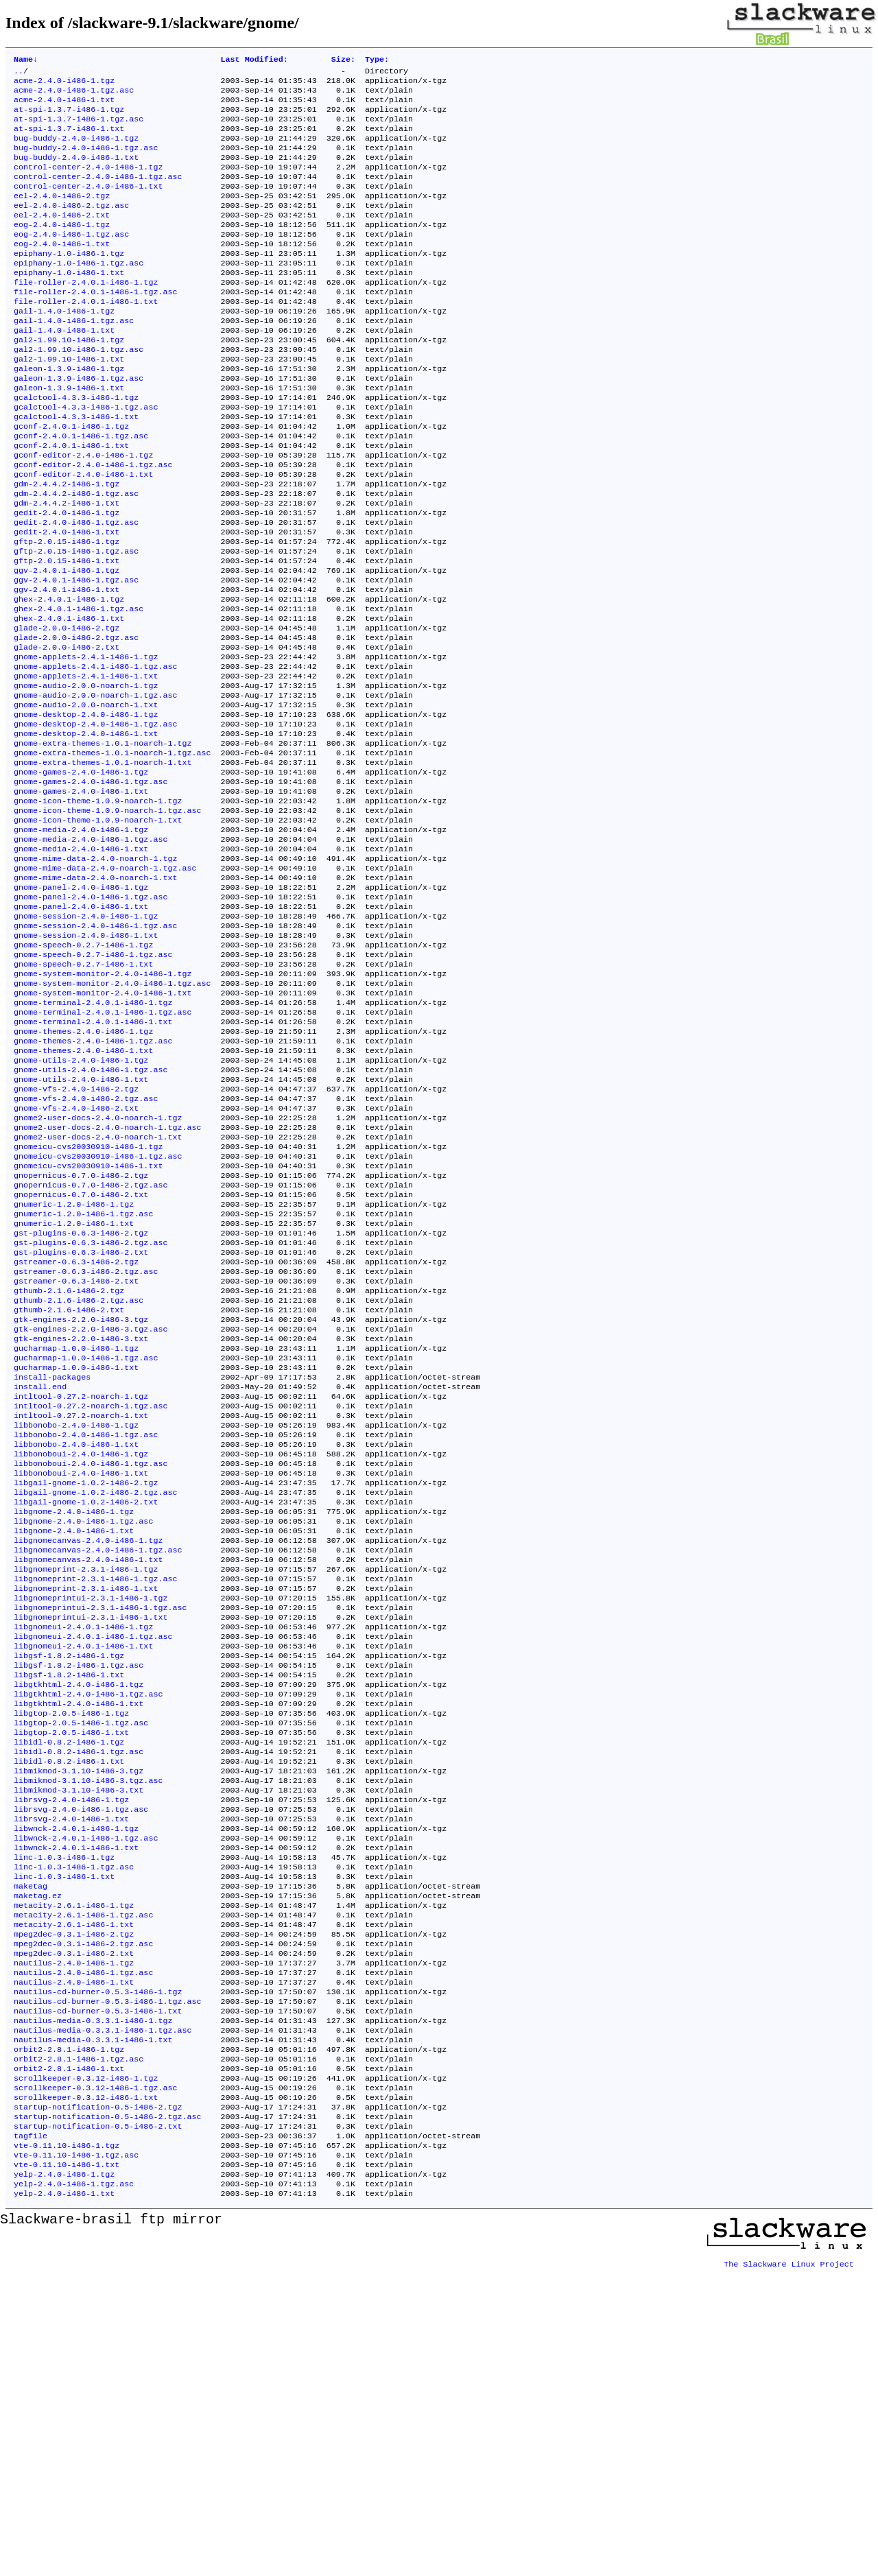 Image resolution: width=878 pixels, height=2576 pixels. Describe the element at coordinates (81, 1225) in the screenshot. I see `gnome-utils-2.4.0-i486-1.txt` at that location.